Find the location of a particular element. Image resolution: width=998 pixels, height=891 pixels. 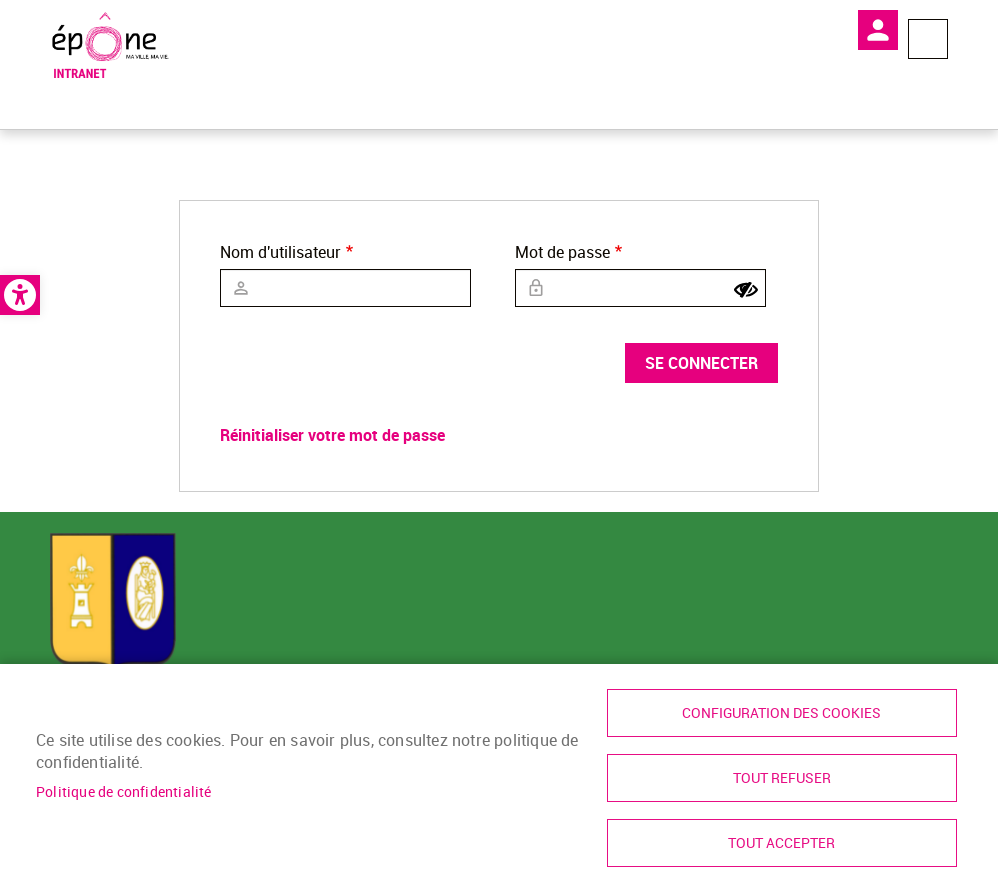

Mon compte [link] is located at coordinates (878, 30).